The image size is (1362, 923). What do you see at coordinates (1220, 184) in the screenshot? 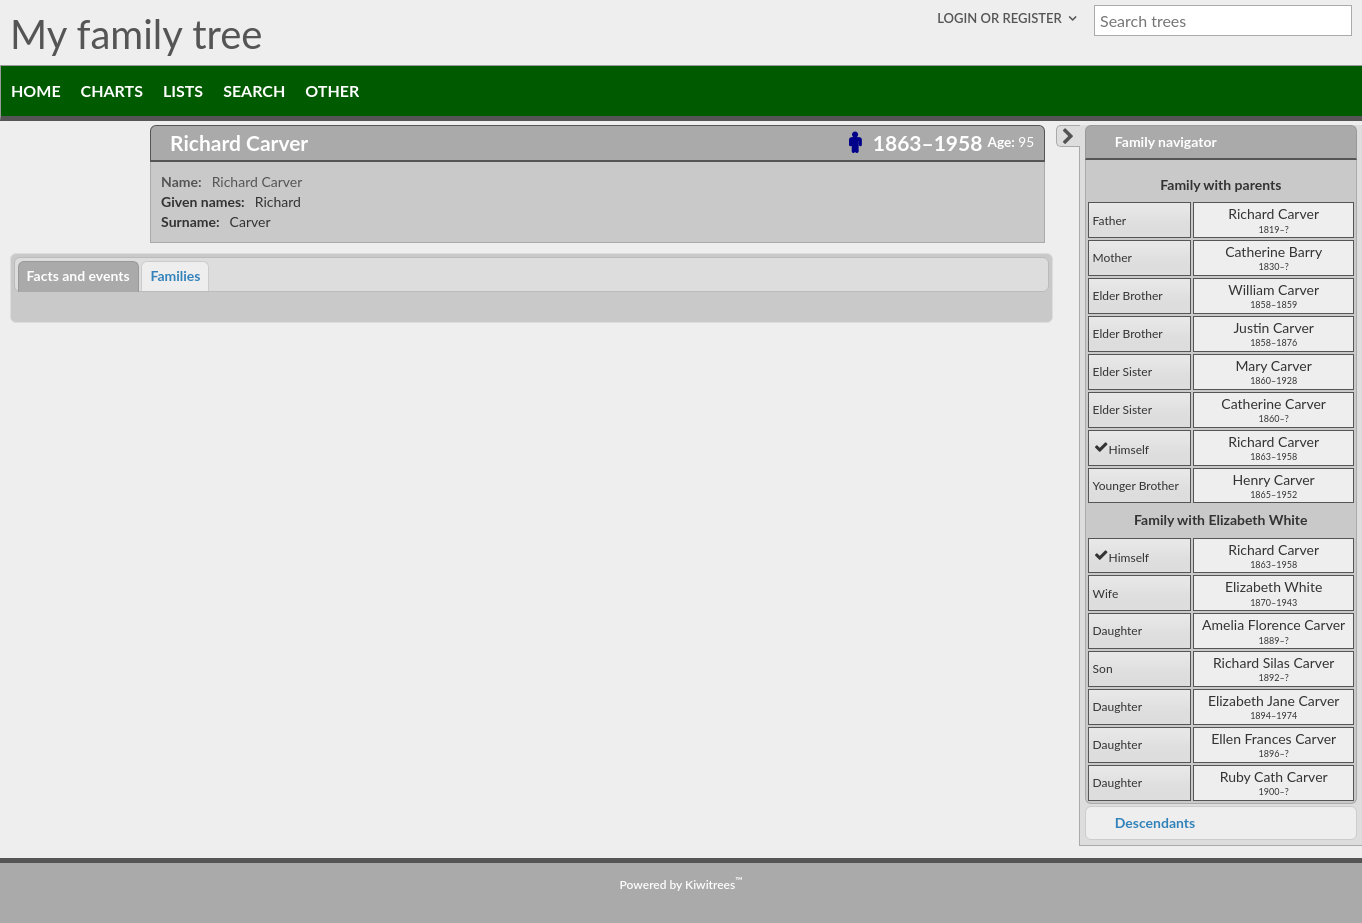
I see `Family with parents` at bounding box center [1220, 184].